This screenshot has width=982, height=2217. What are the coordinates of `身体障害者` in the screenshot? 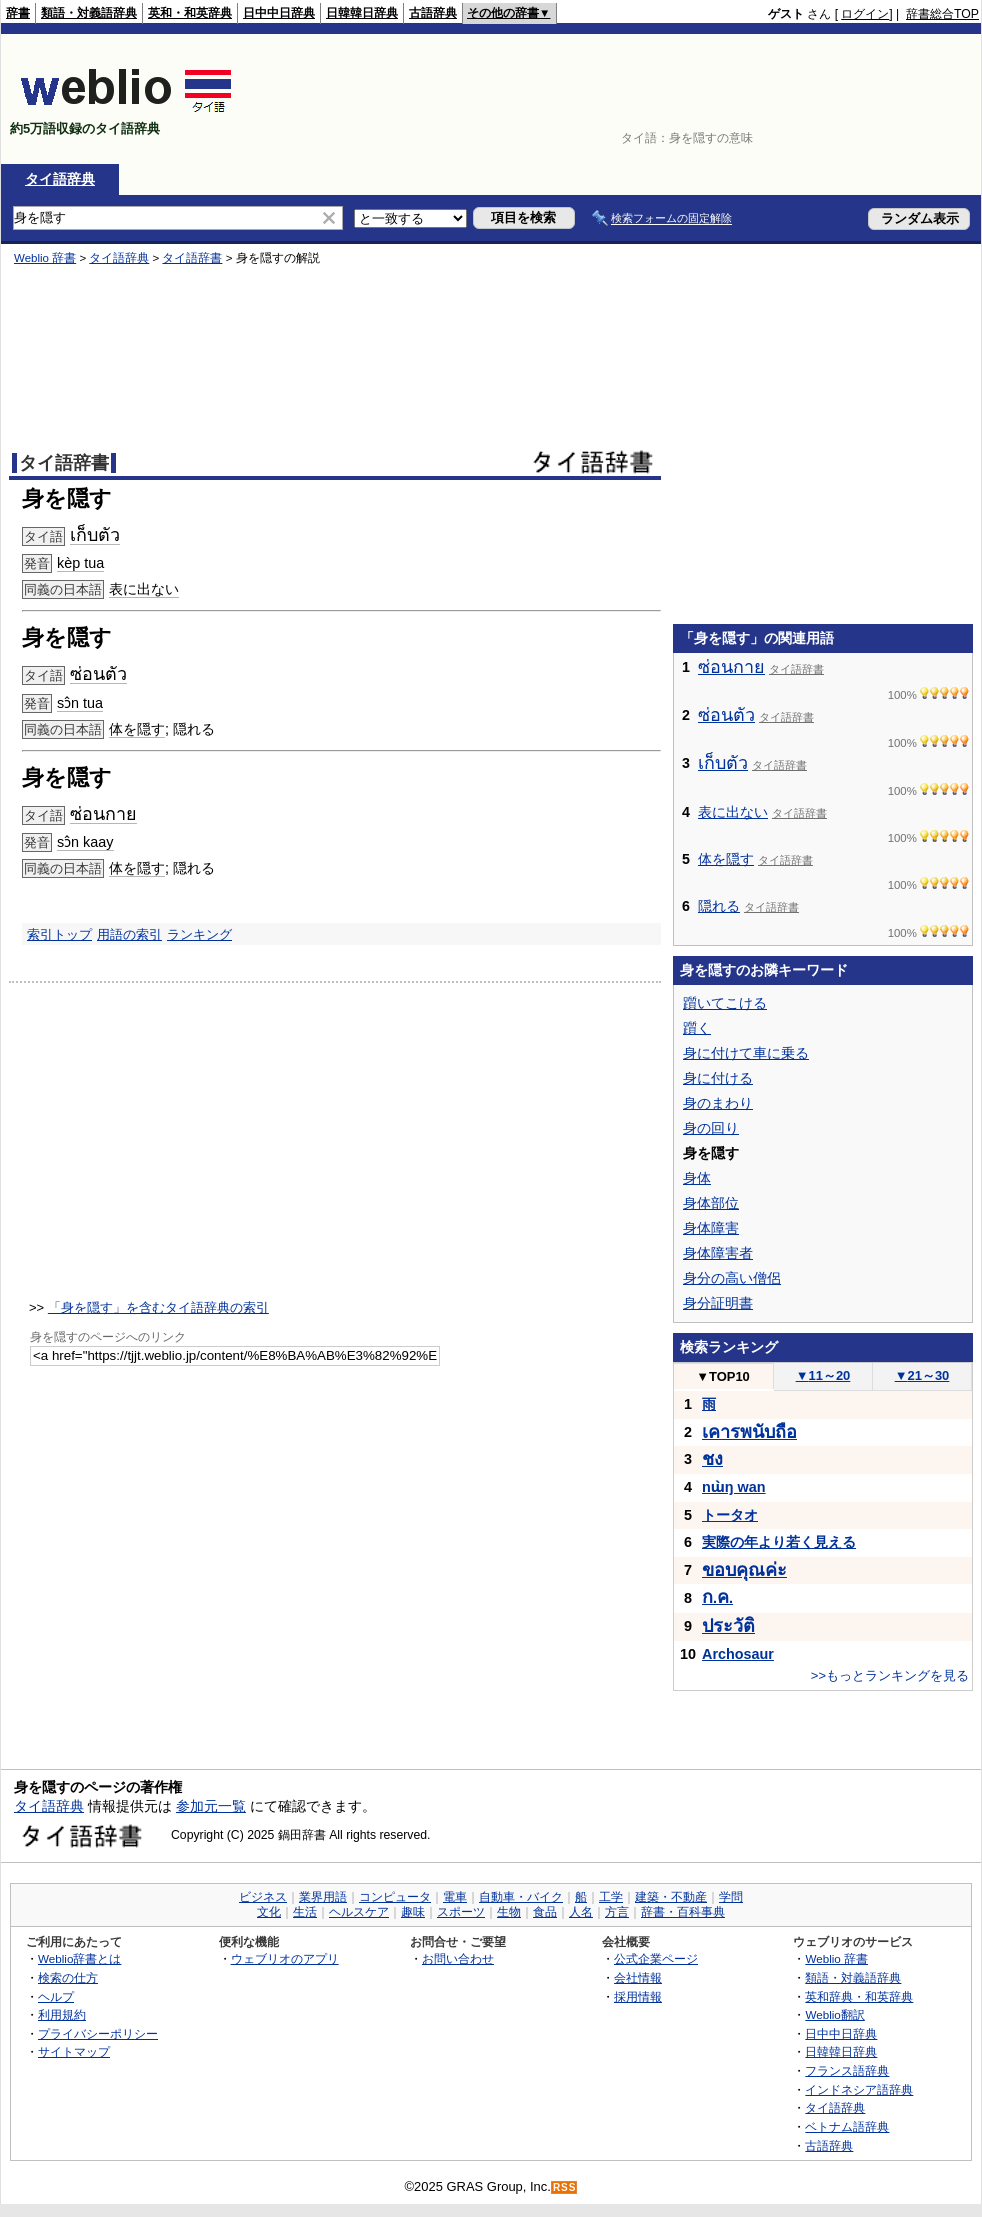 It's located at (718, 1253).